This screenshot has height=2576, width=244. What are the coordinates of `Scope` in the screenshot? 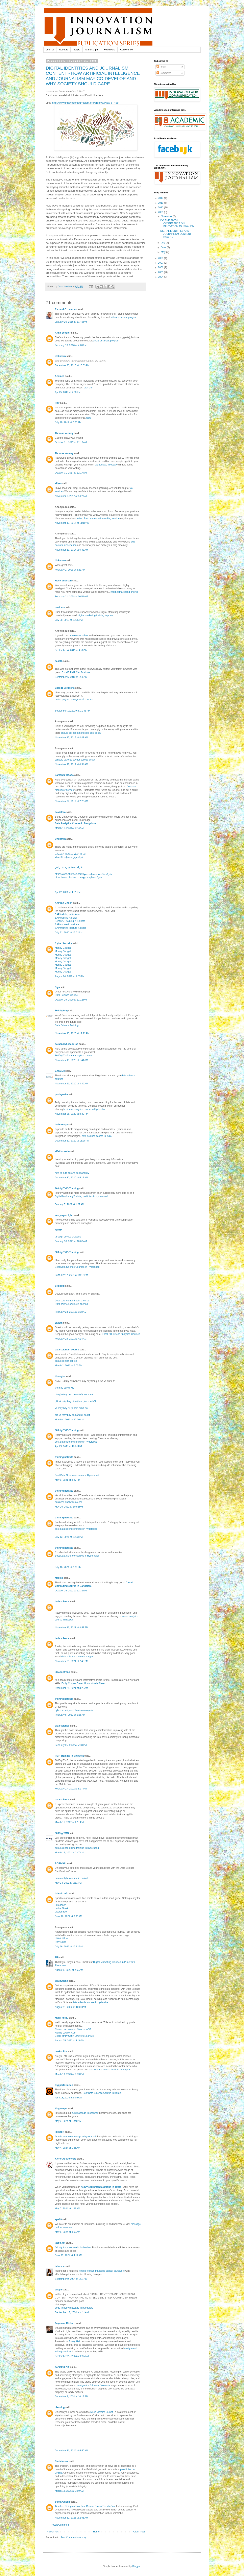 It's located at (76, 49).